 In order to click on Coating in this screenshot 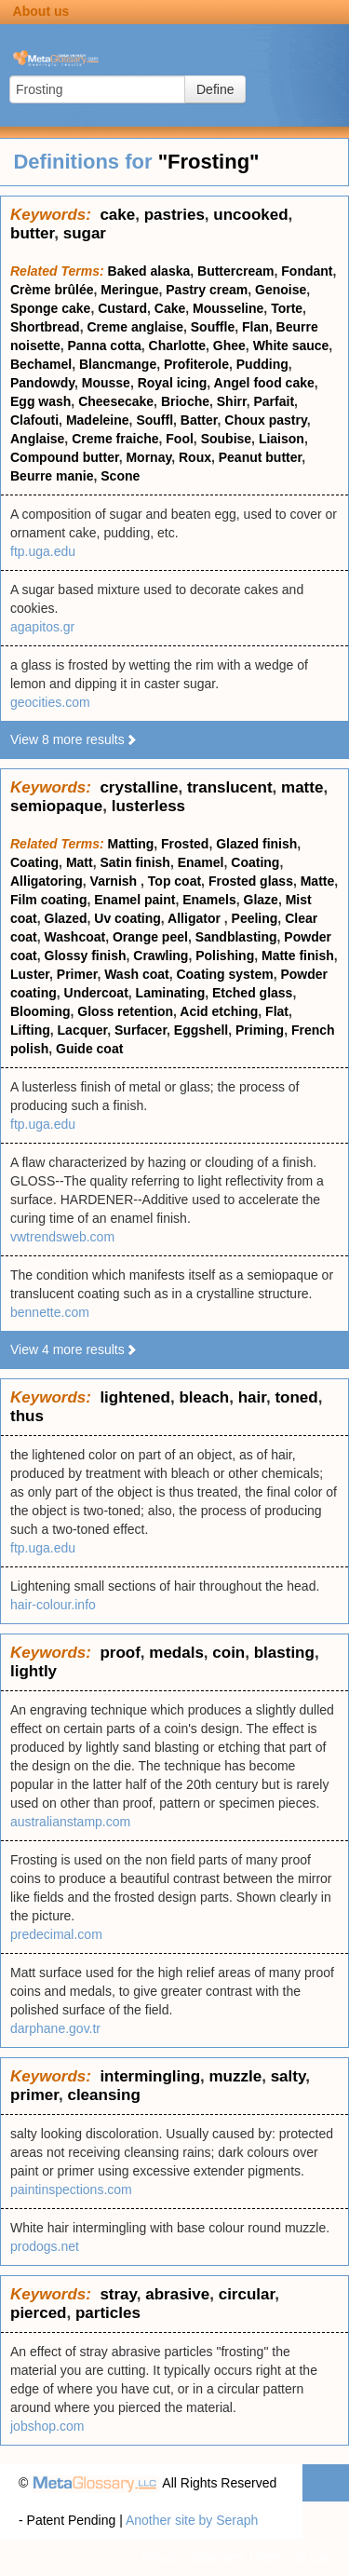, I will do `click(34, 862)`.